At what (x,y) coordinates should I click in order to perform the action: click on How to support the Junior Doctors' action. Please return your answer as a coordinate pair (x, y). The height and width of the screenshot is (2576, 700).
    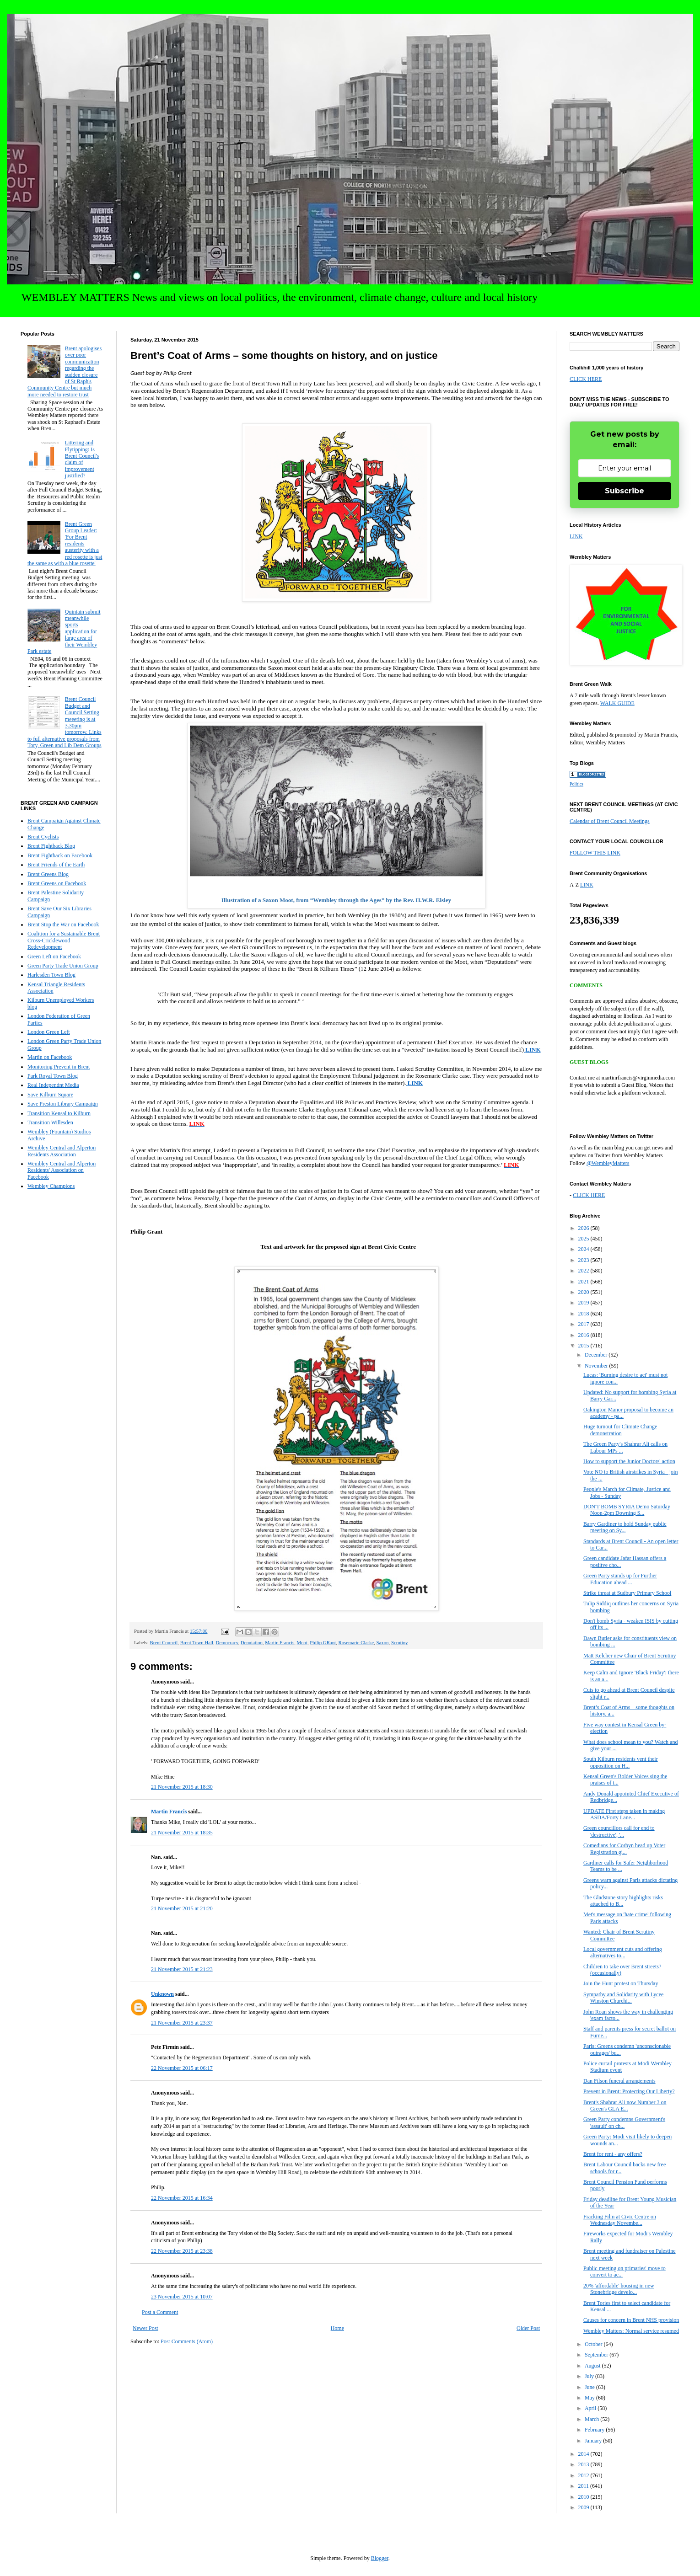
    Looking at the image, I should click on (629, 1461).